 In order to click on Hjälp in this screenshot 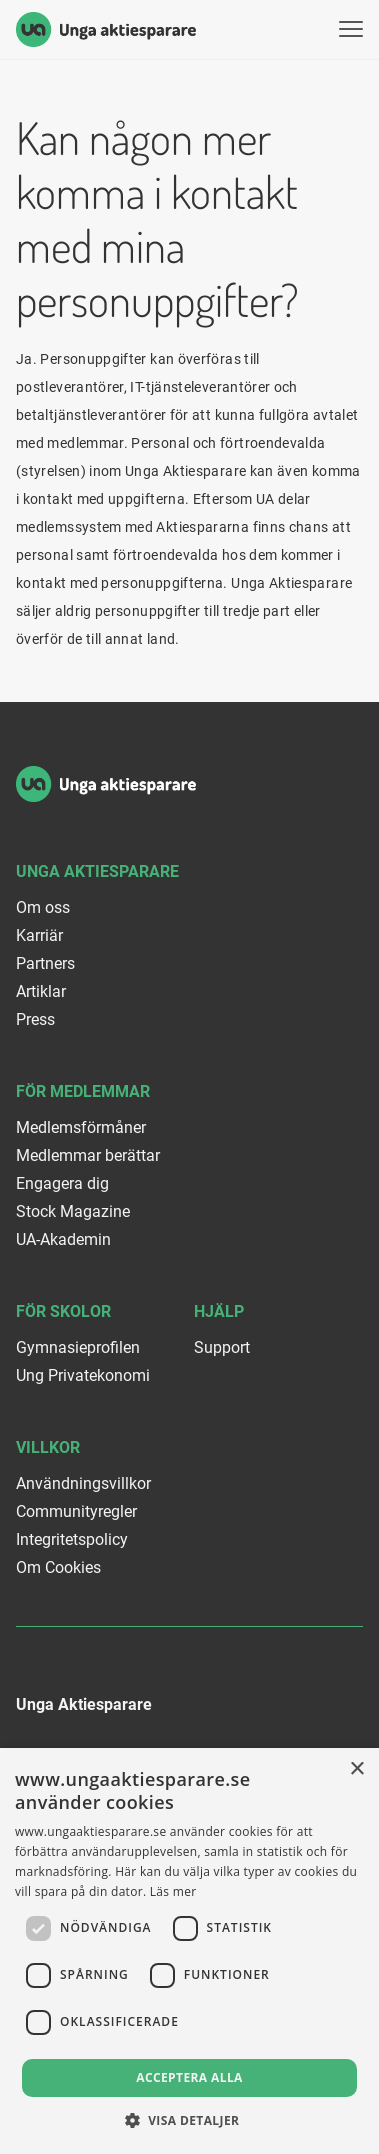, I will do `click(219, 1311)`.